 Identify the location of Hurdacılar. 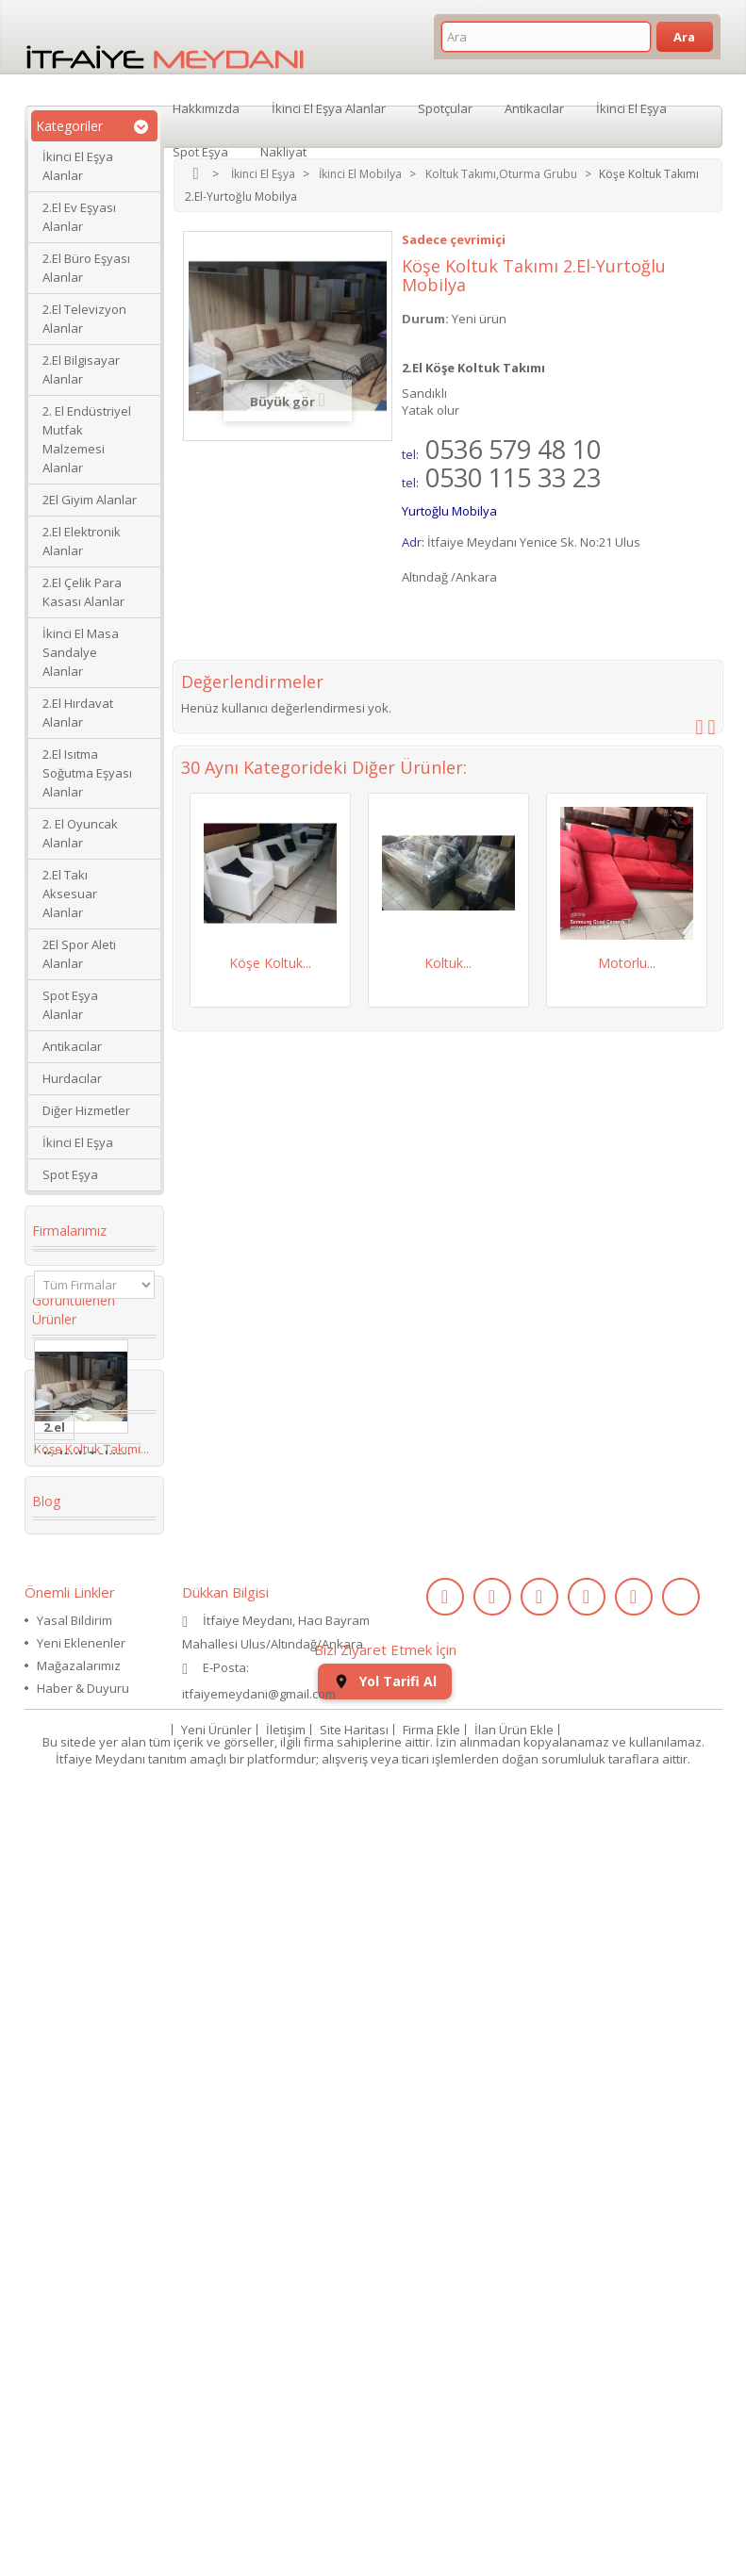
(72, 1078).